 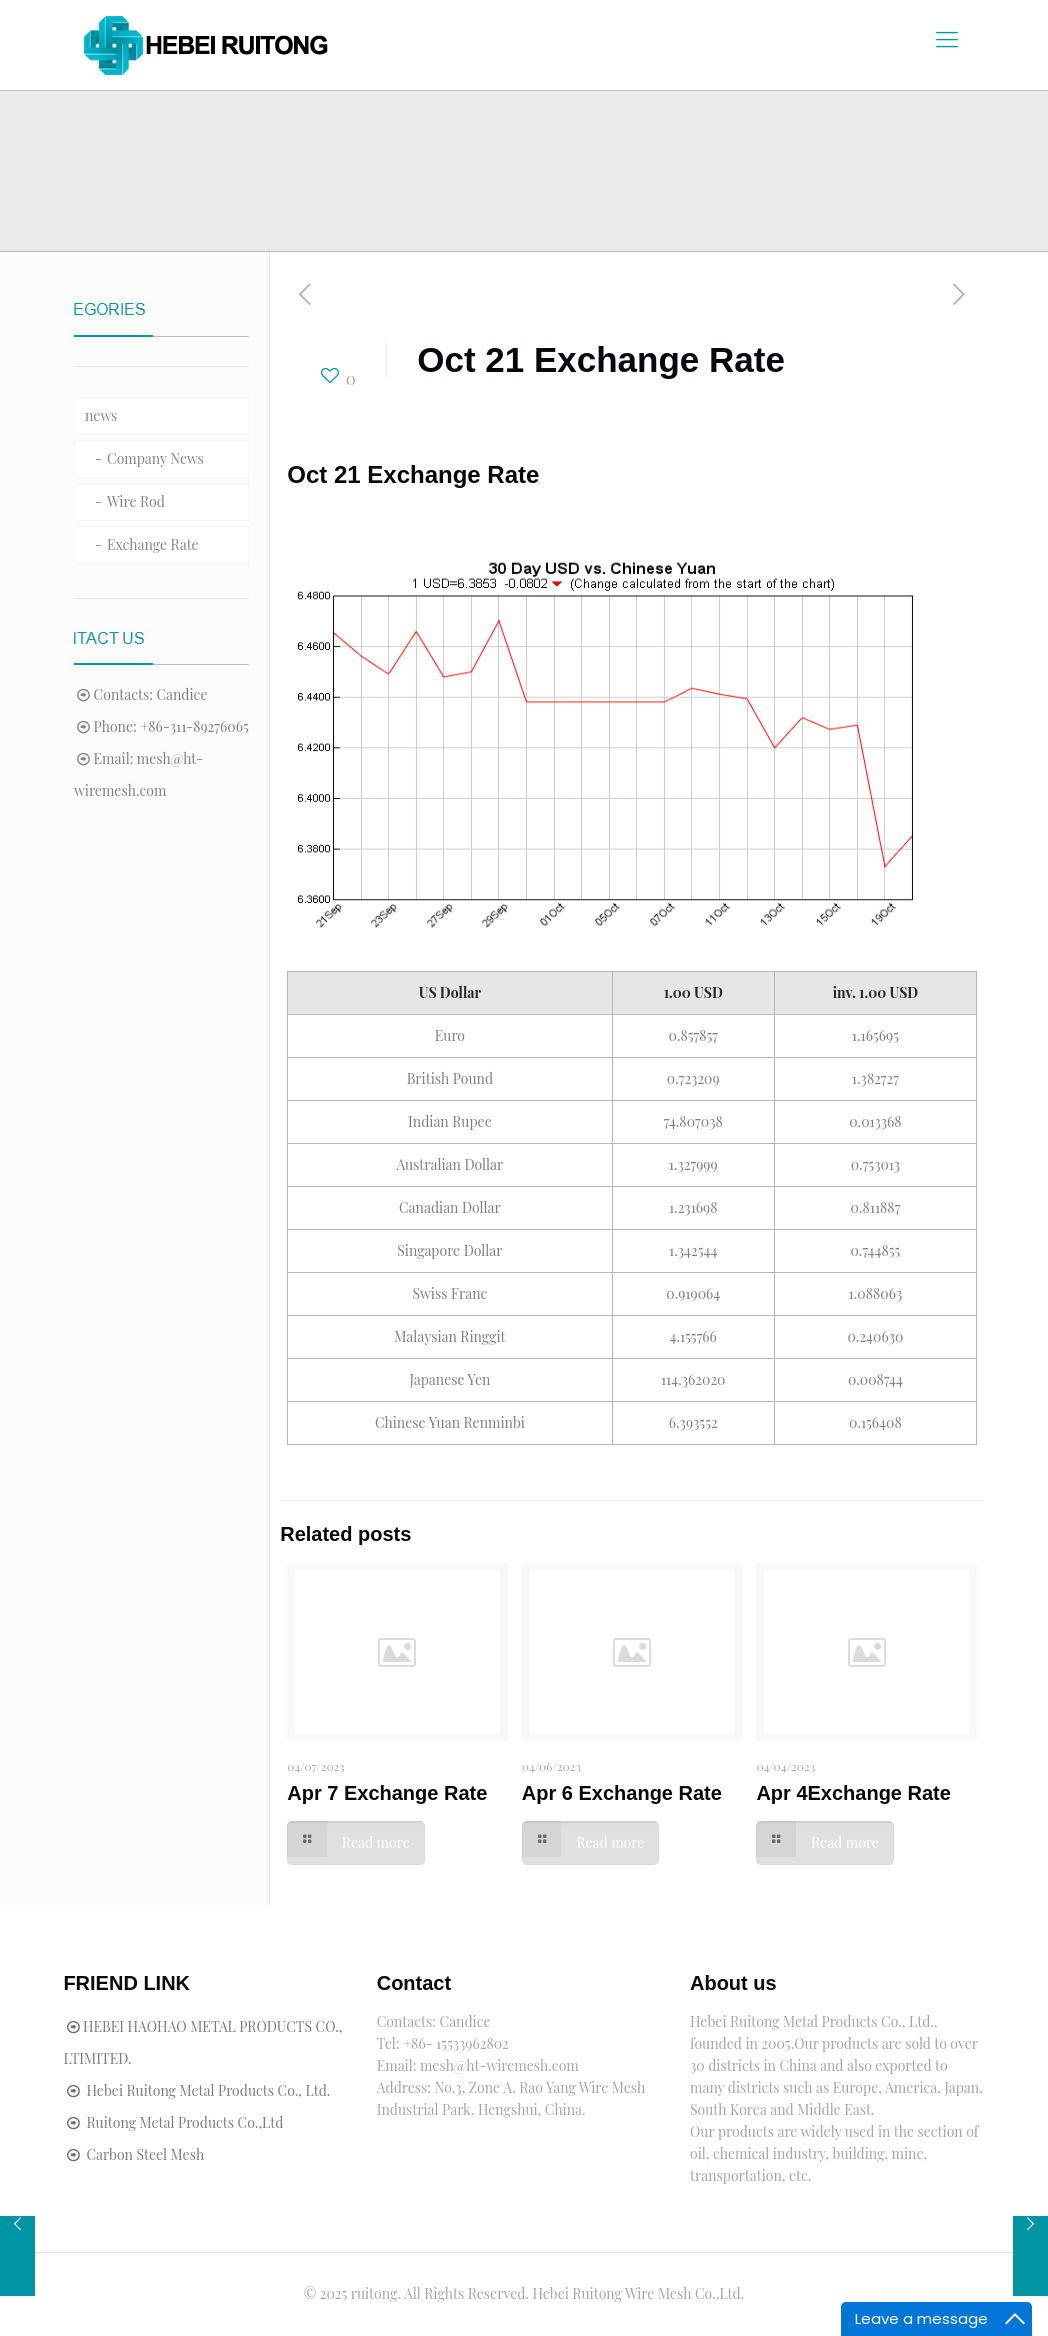 I want to click on news, so click(x=101, y=415).